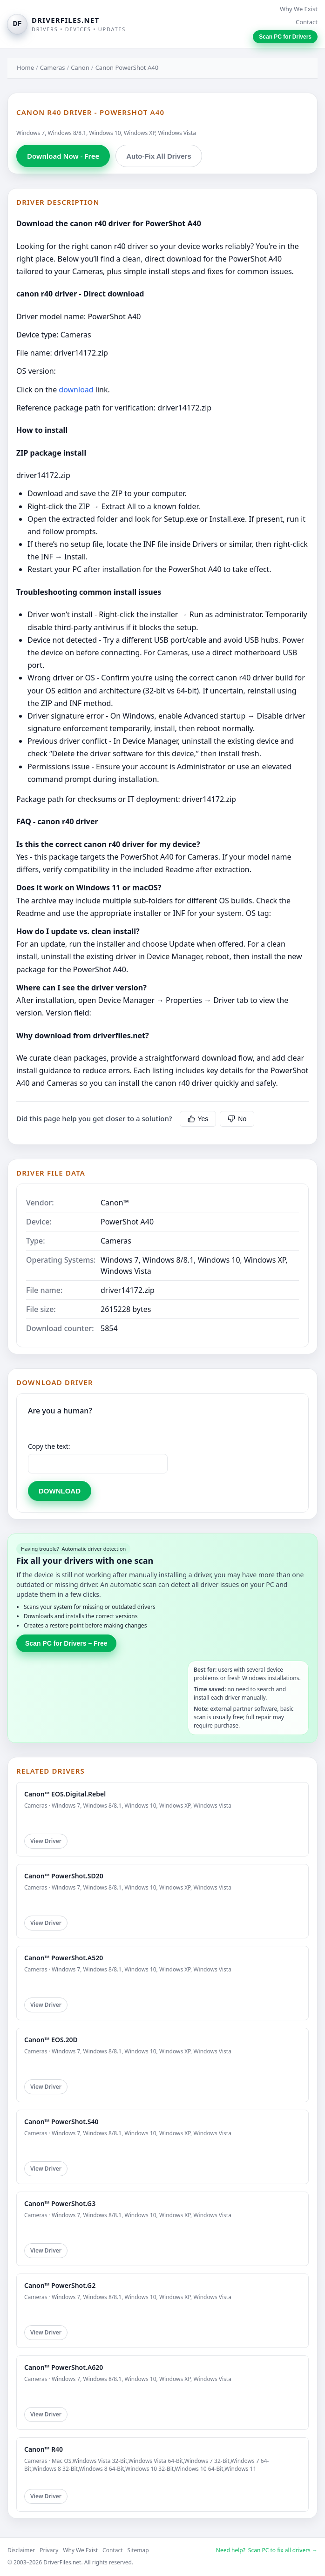 This screenshot has height=2576, width=325. I want to click on Canon™, so click(115, 1202).